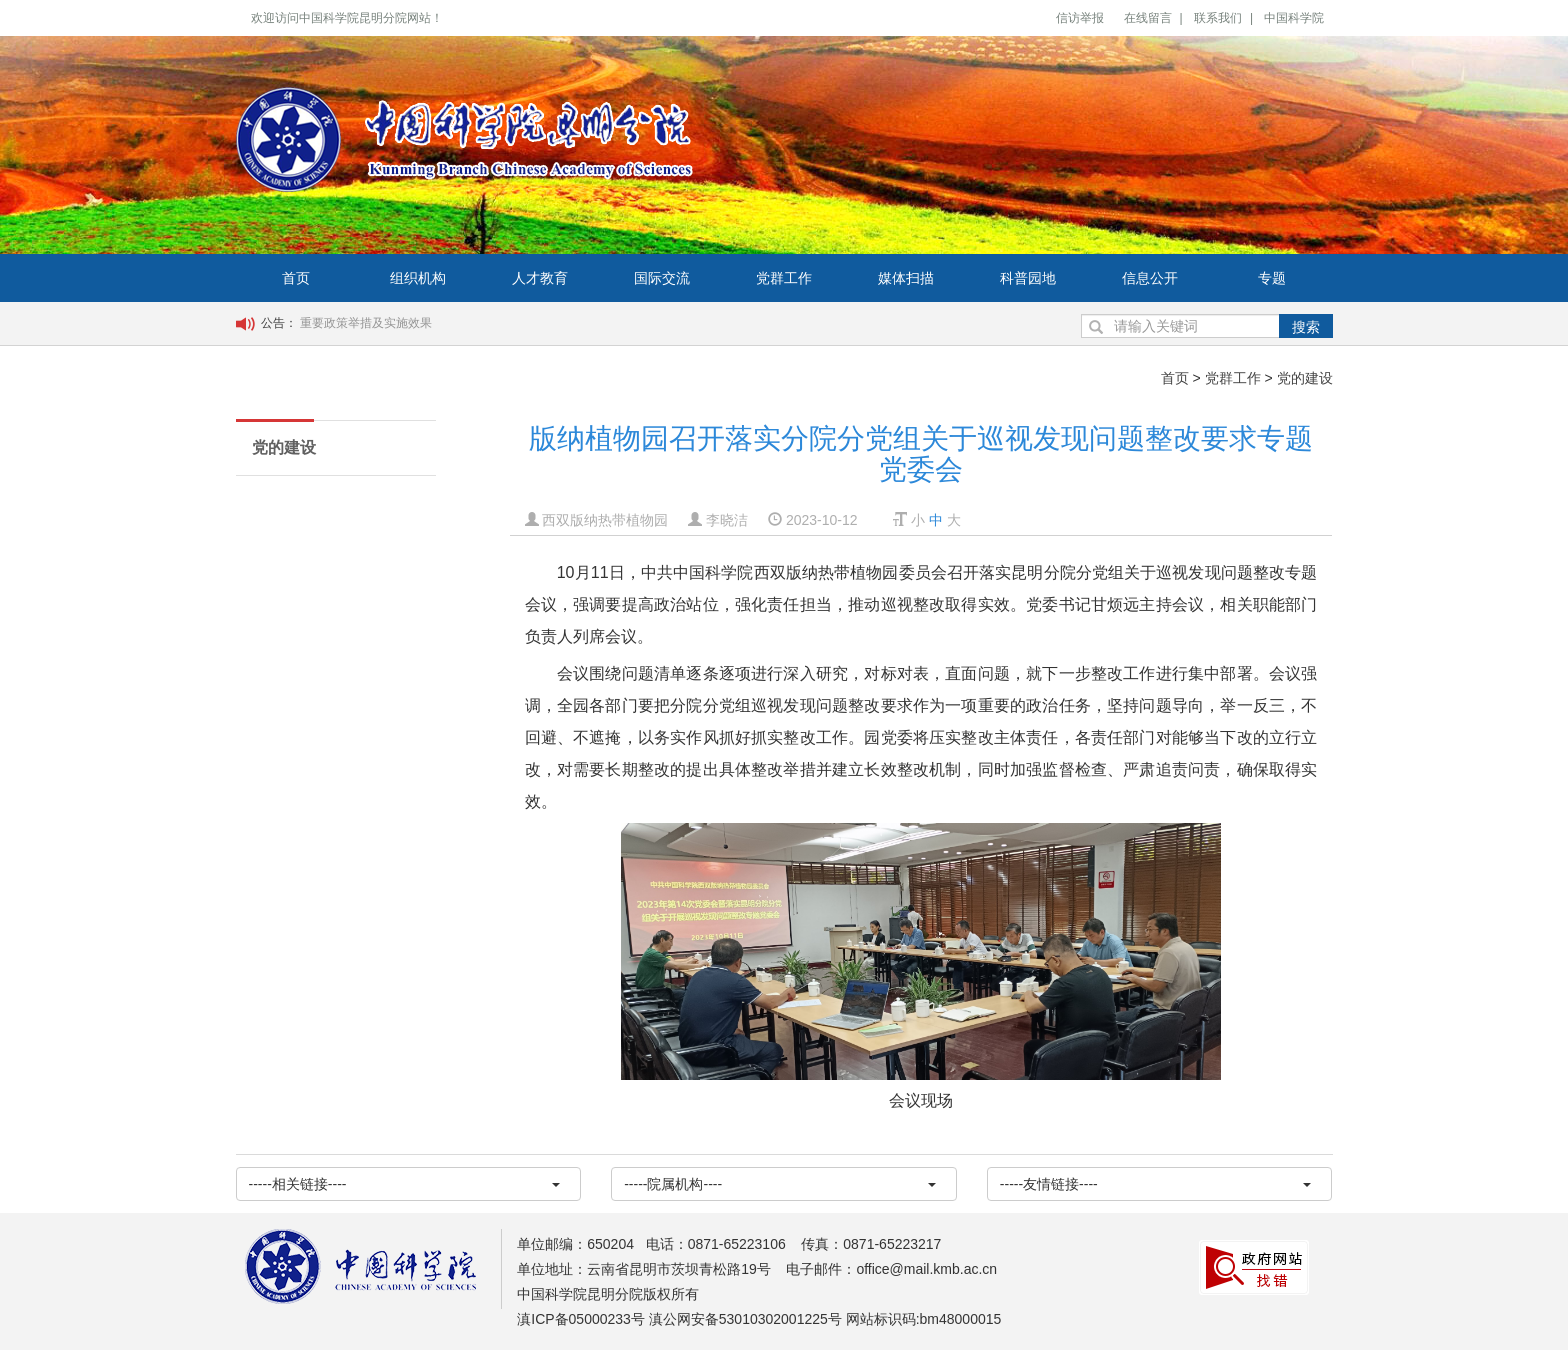 This screenshot has height=1350, width=1568. What do you see at coordinates (780, 1184) in the screenshot?
I see `-----院属机构----` at bounding box center [780, 1184].